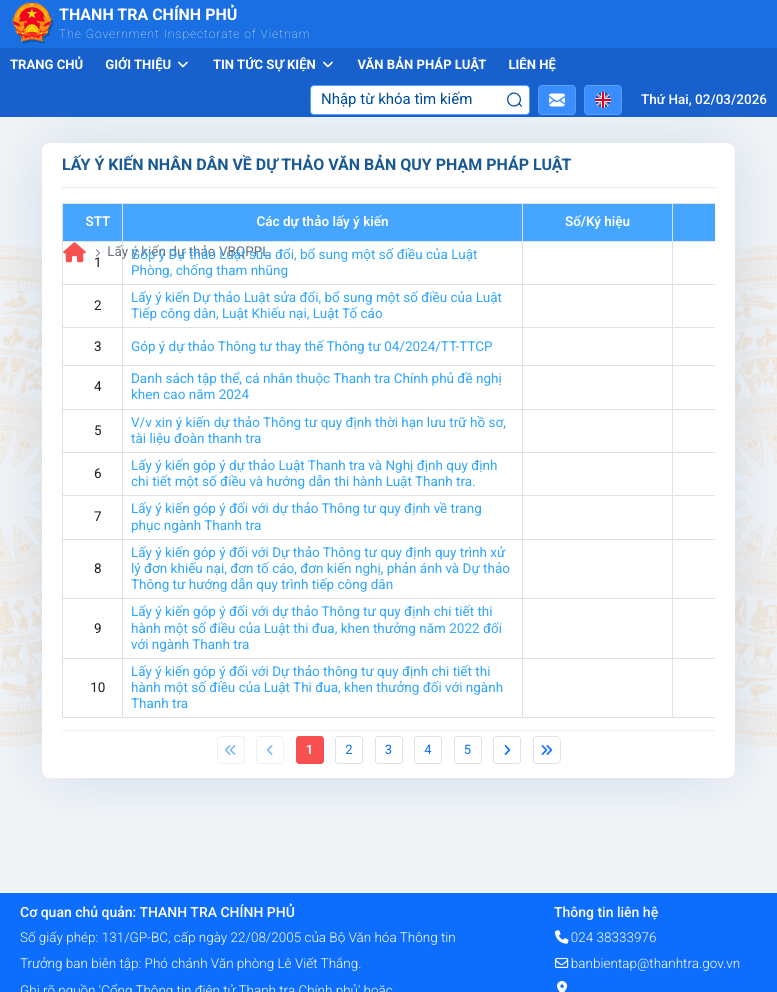  What do you see at coordinates (531, 65) in the screenshot?
I see `Liên hệ` at bounding box center [531, 65].